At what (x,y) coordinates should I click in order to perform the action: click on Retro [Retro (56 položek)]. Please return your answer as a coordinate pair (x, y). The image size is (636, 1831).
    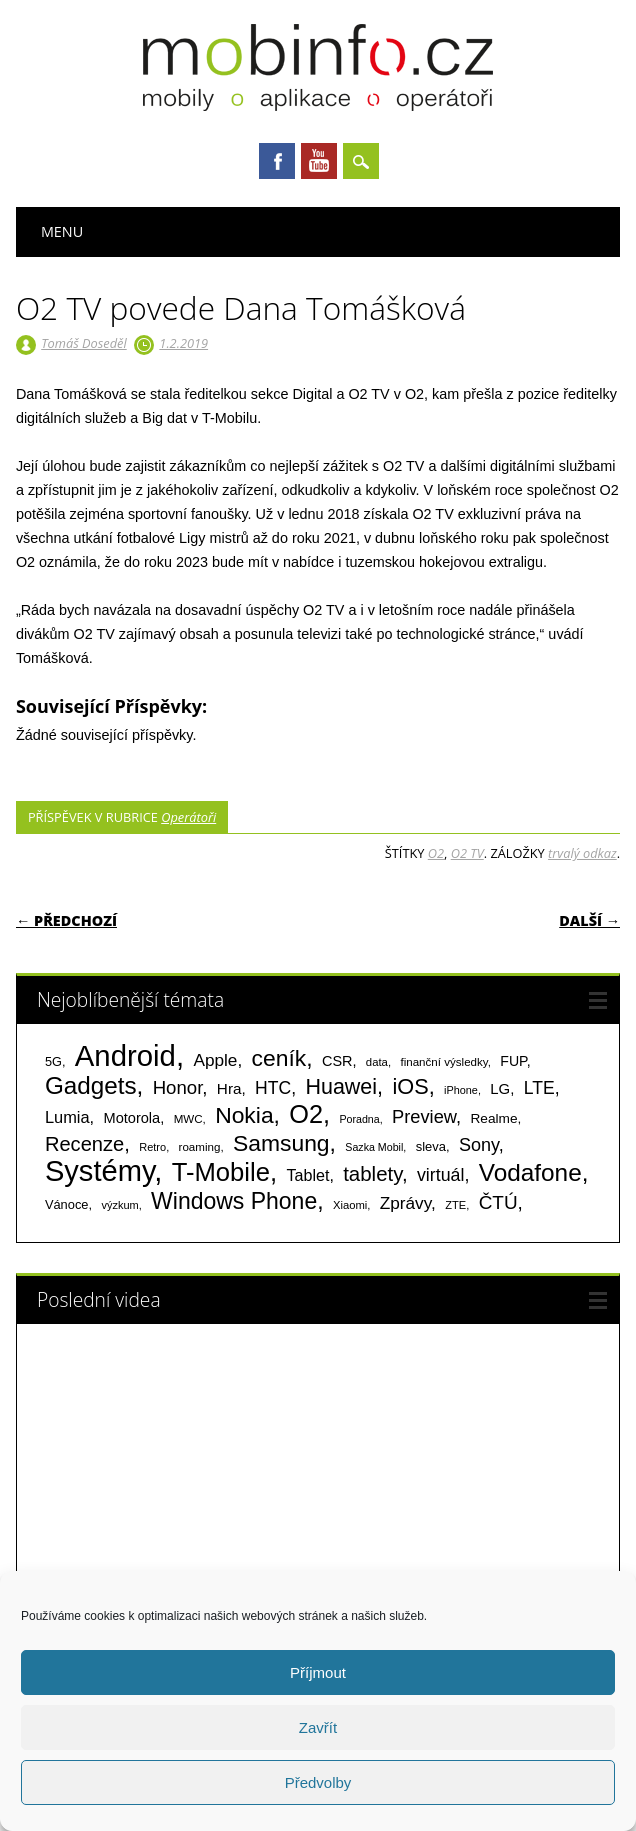
    Looking at the image, I should click on (152, 1147).